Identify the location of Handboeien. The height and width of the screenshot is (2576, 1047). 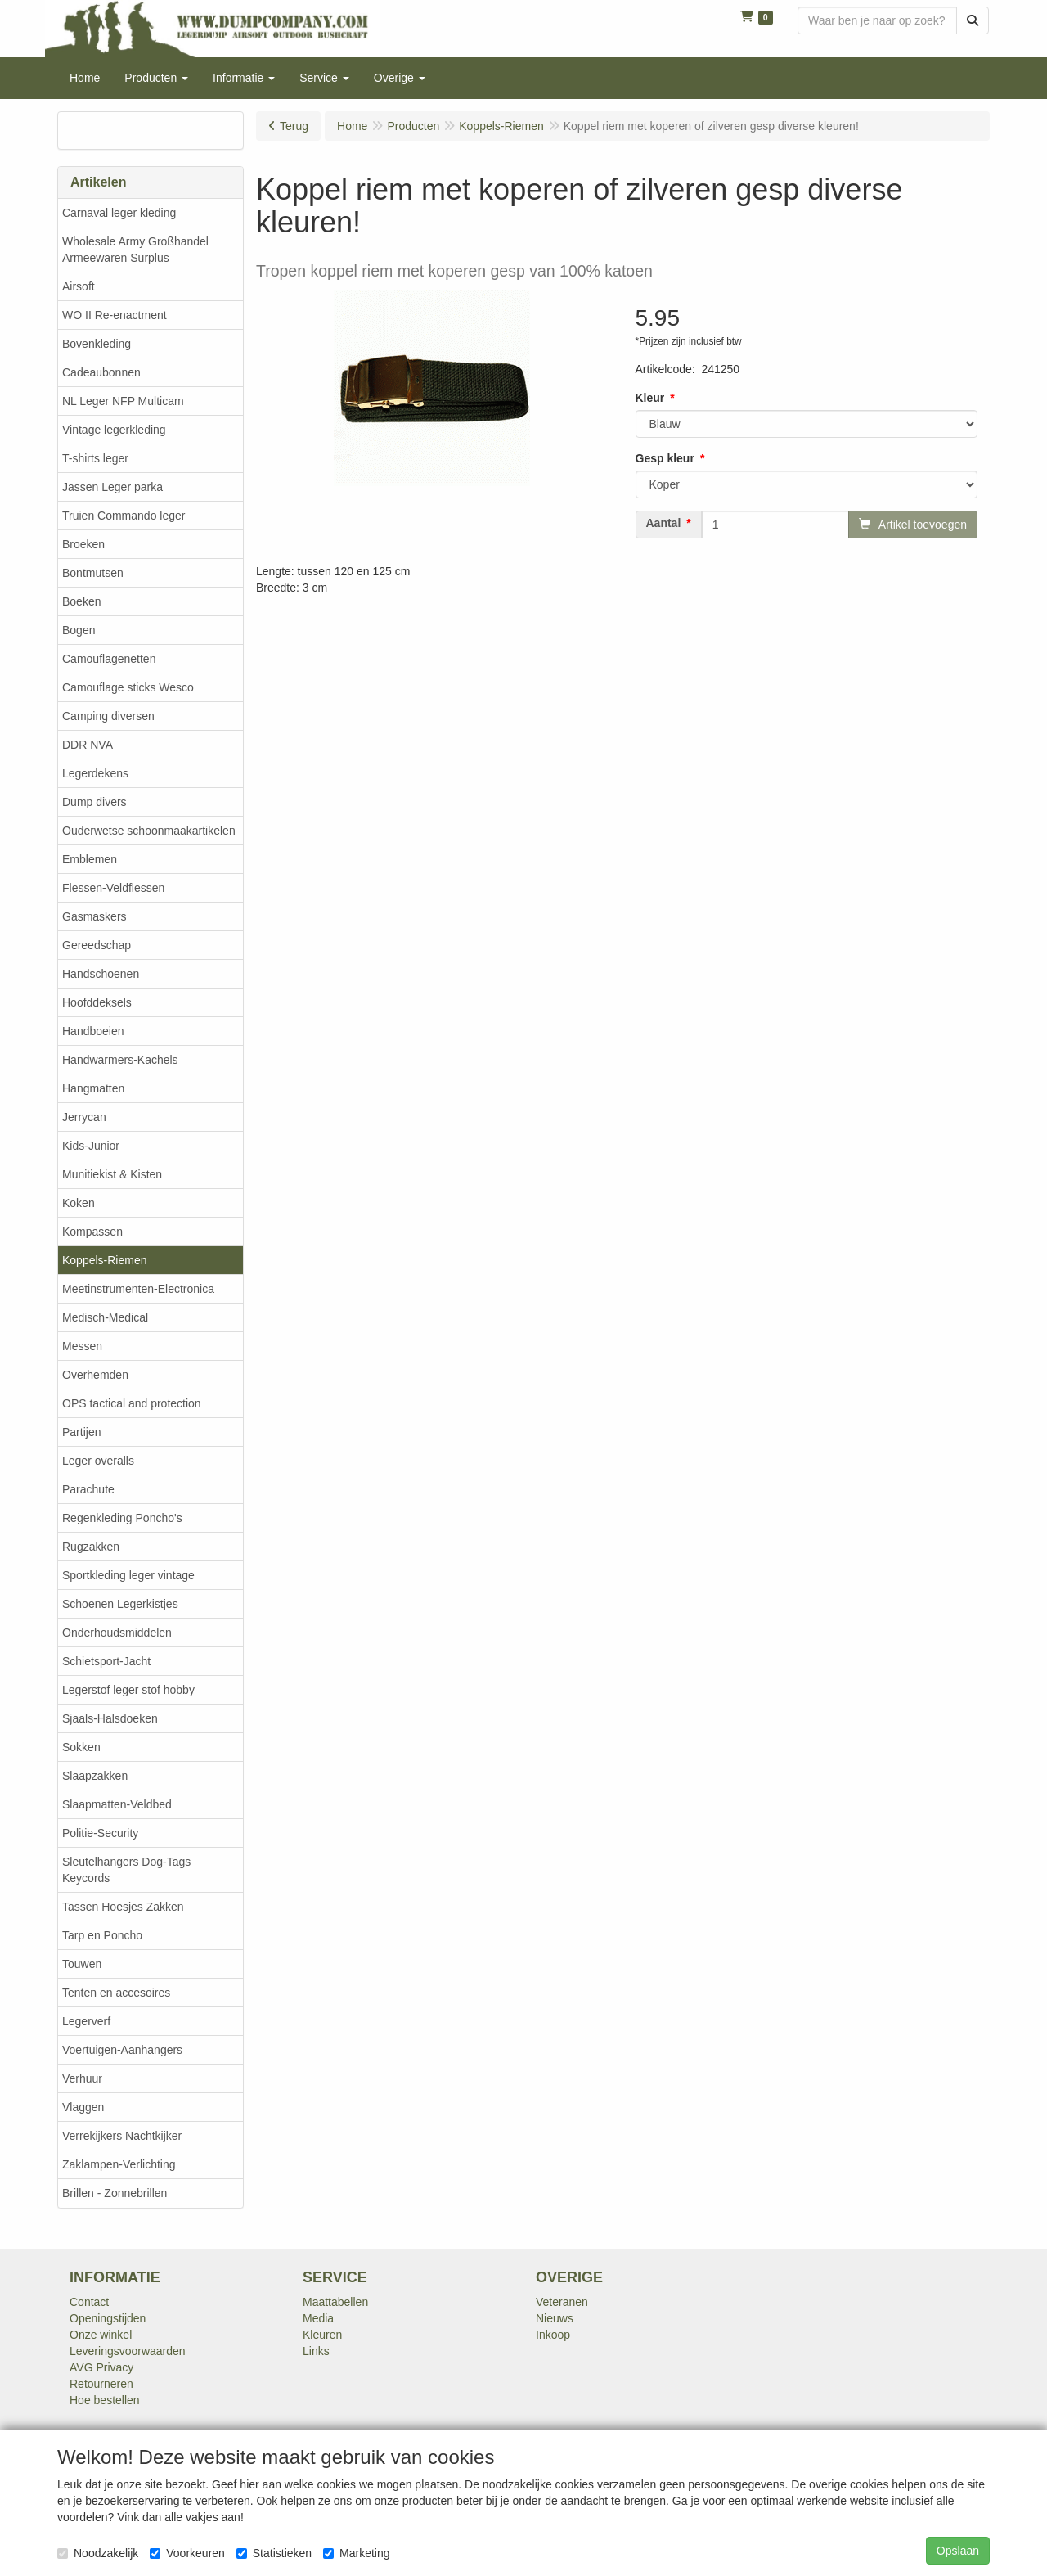
(93, 1031).